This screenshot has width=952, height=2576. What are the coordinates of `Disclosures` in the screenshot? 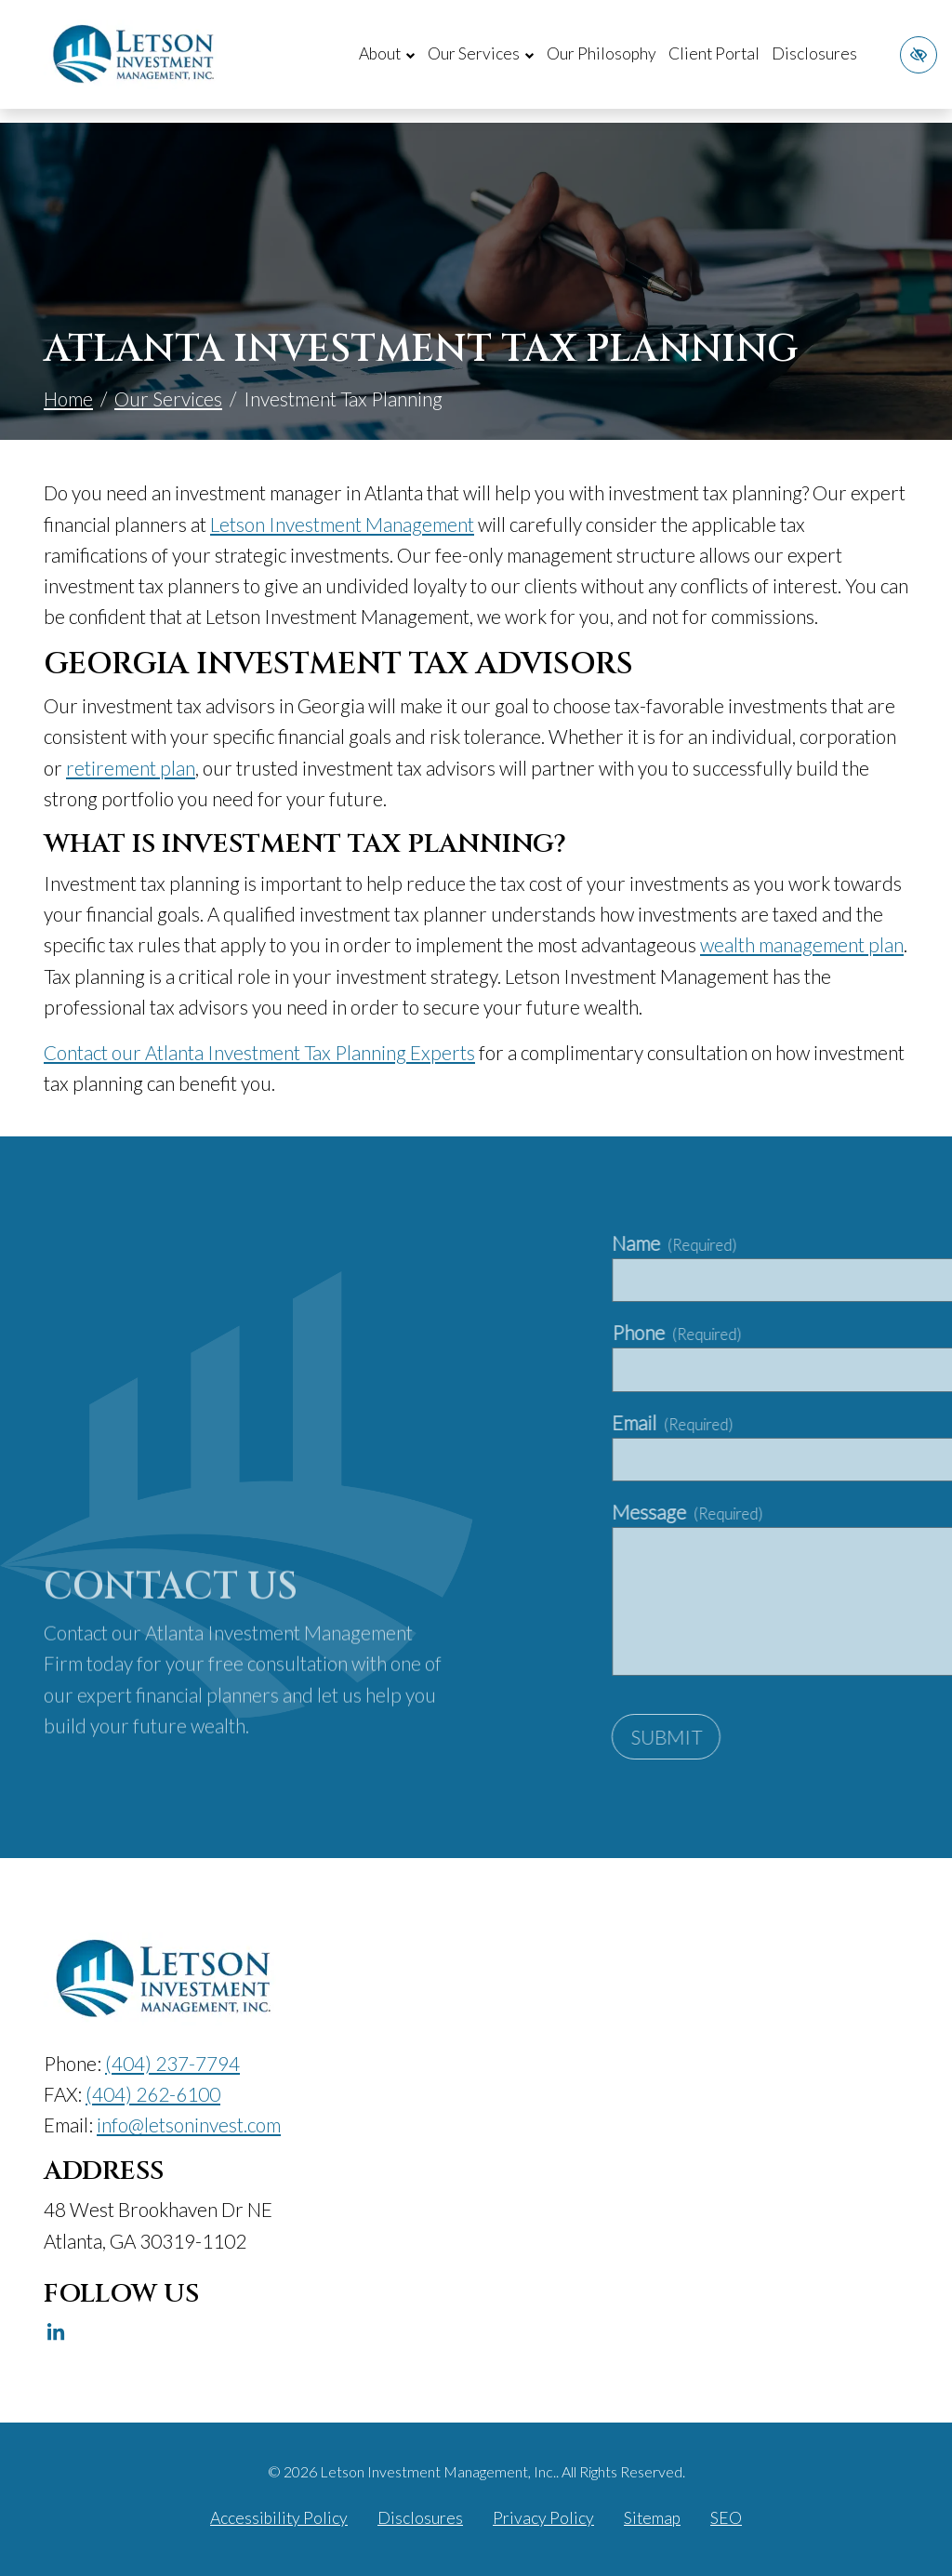 It's located at (814, 53).